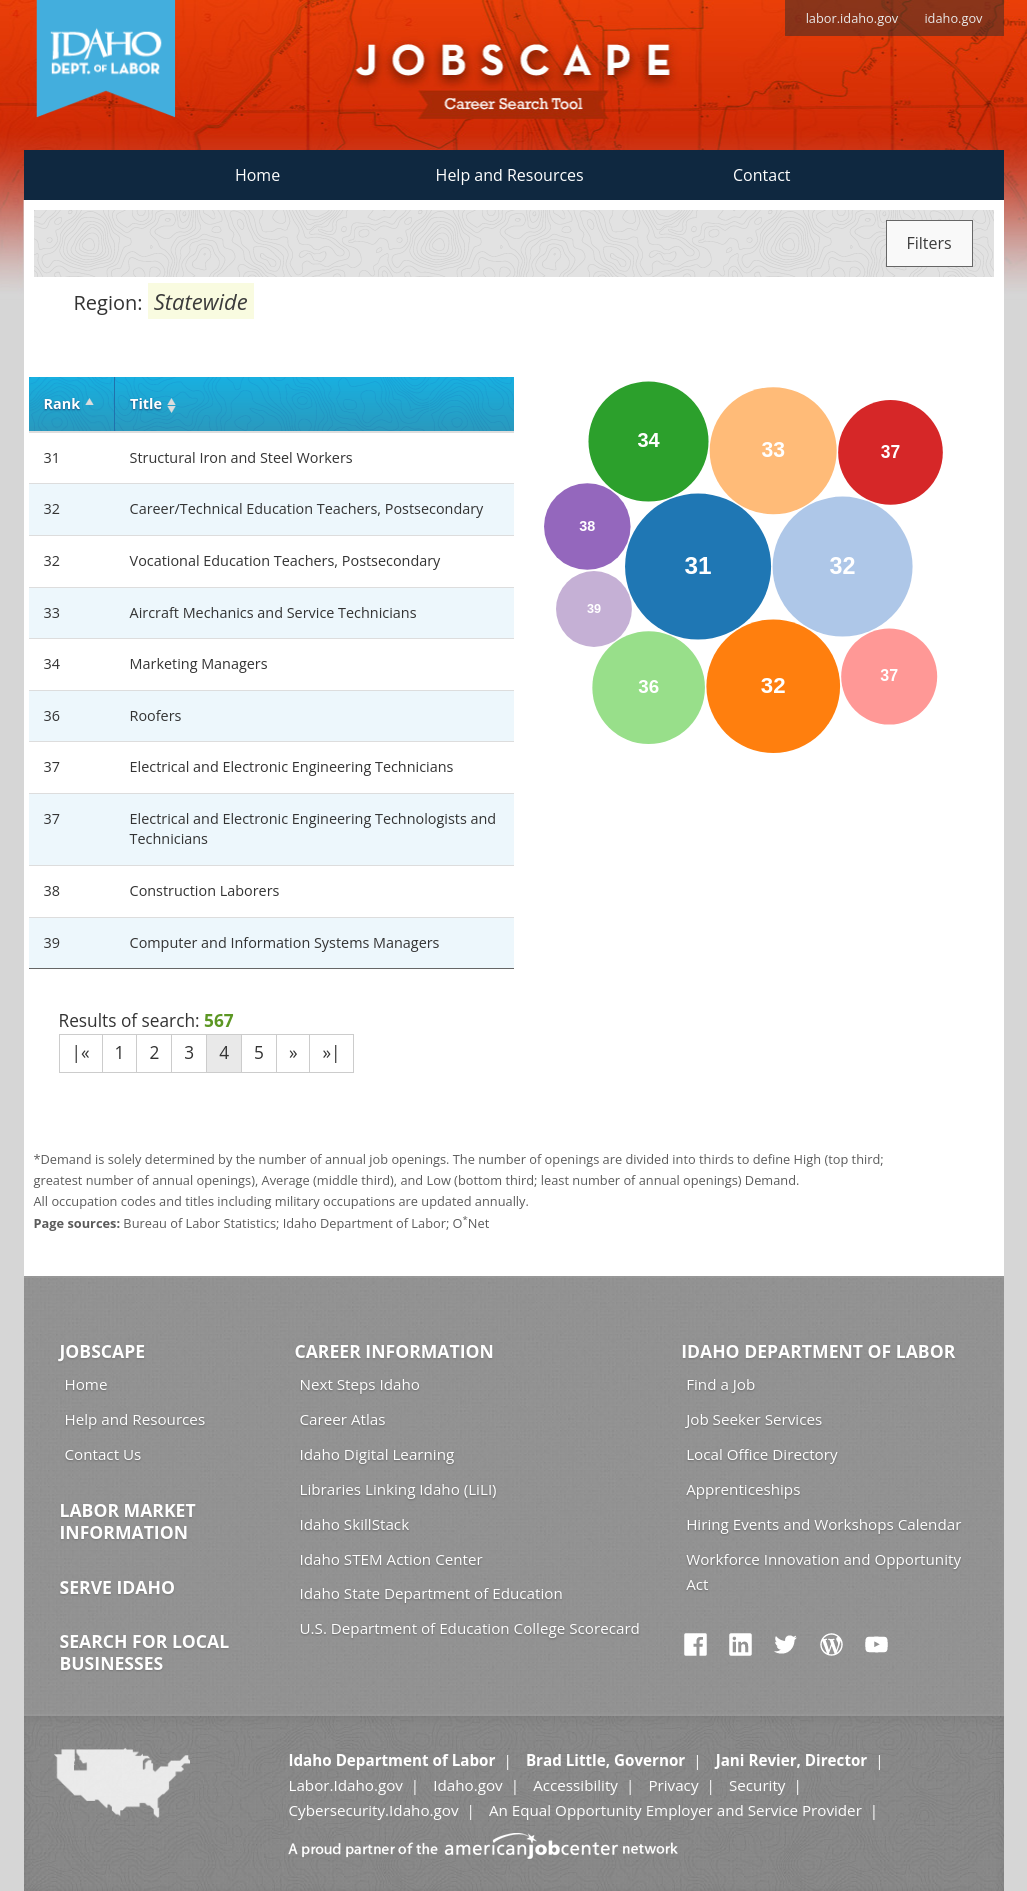 This screenshot has height=1891, width=1027. What do you see at coordinates (292, 766) in the screenshot?
I see `Electrical and Electronic Engineering Technicians` at bounding box center [292, 766].